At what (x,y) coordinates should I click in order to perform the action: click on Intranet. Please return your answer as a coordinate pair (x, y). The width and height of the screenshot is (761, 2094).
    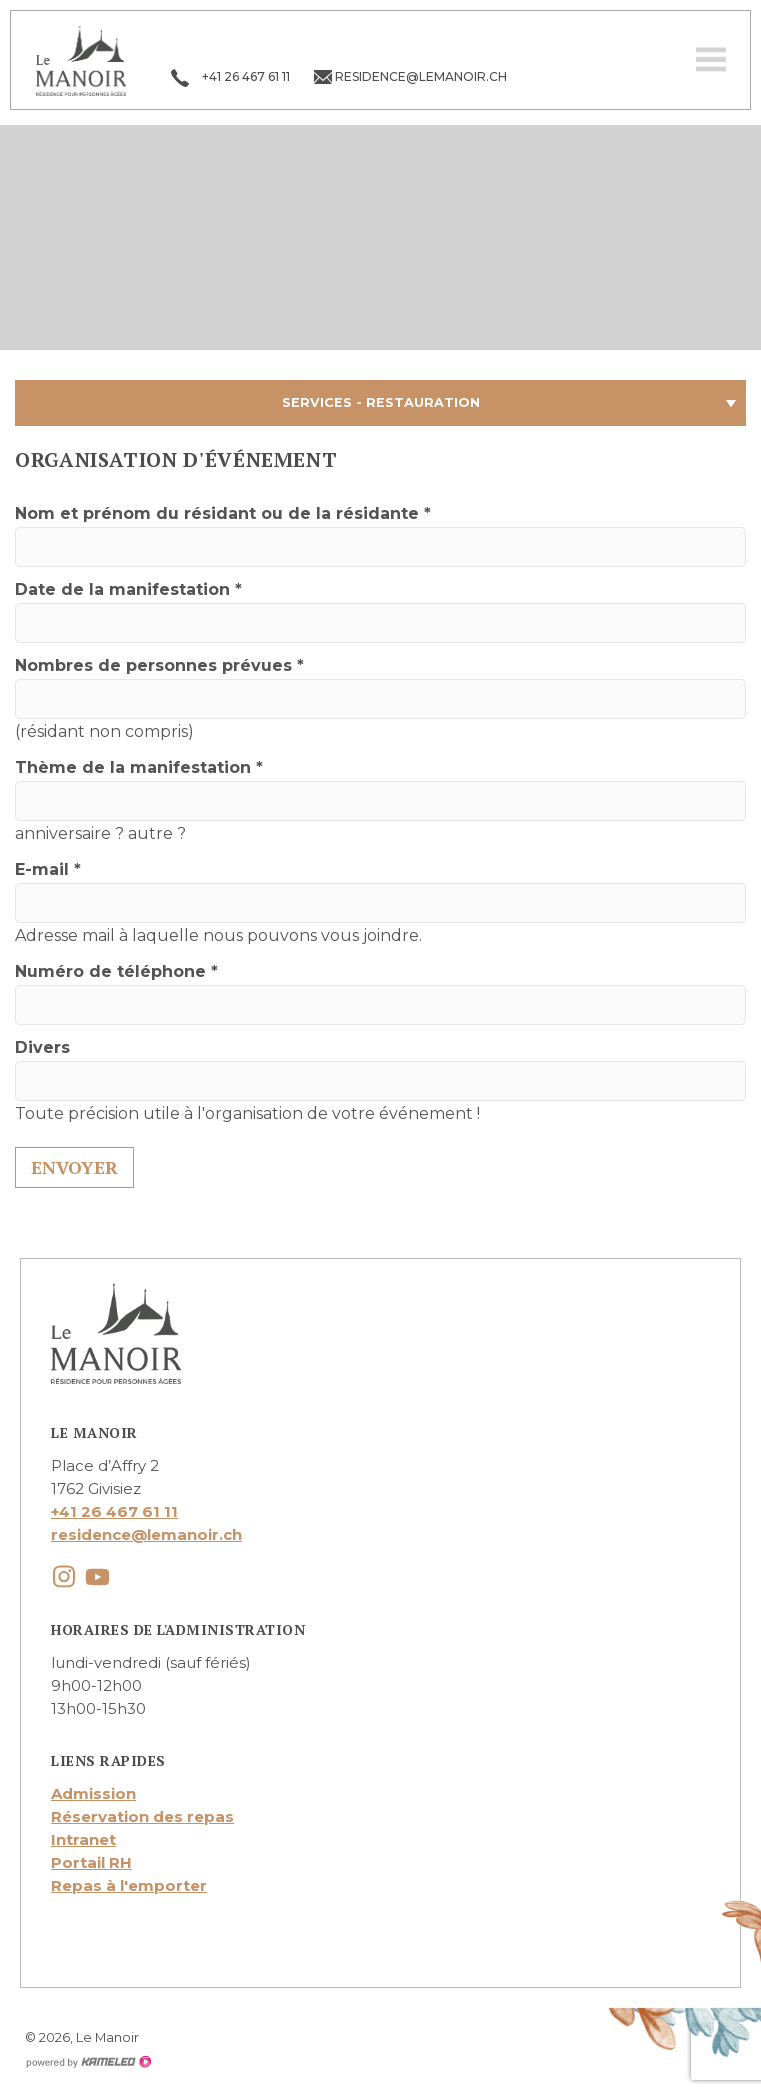
    Looking at the image, I should click on (83, 1839).